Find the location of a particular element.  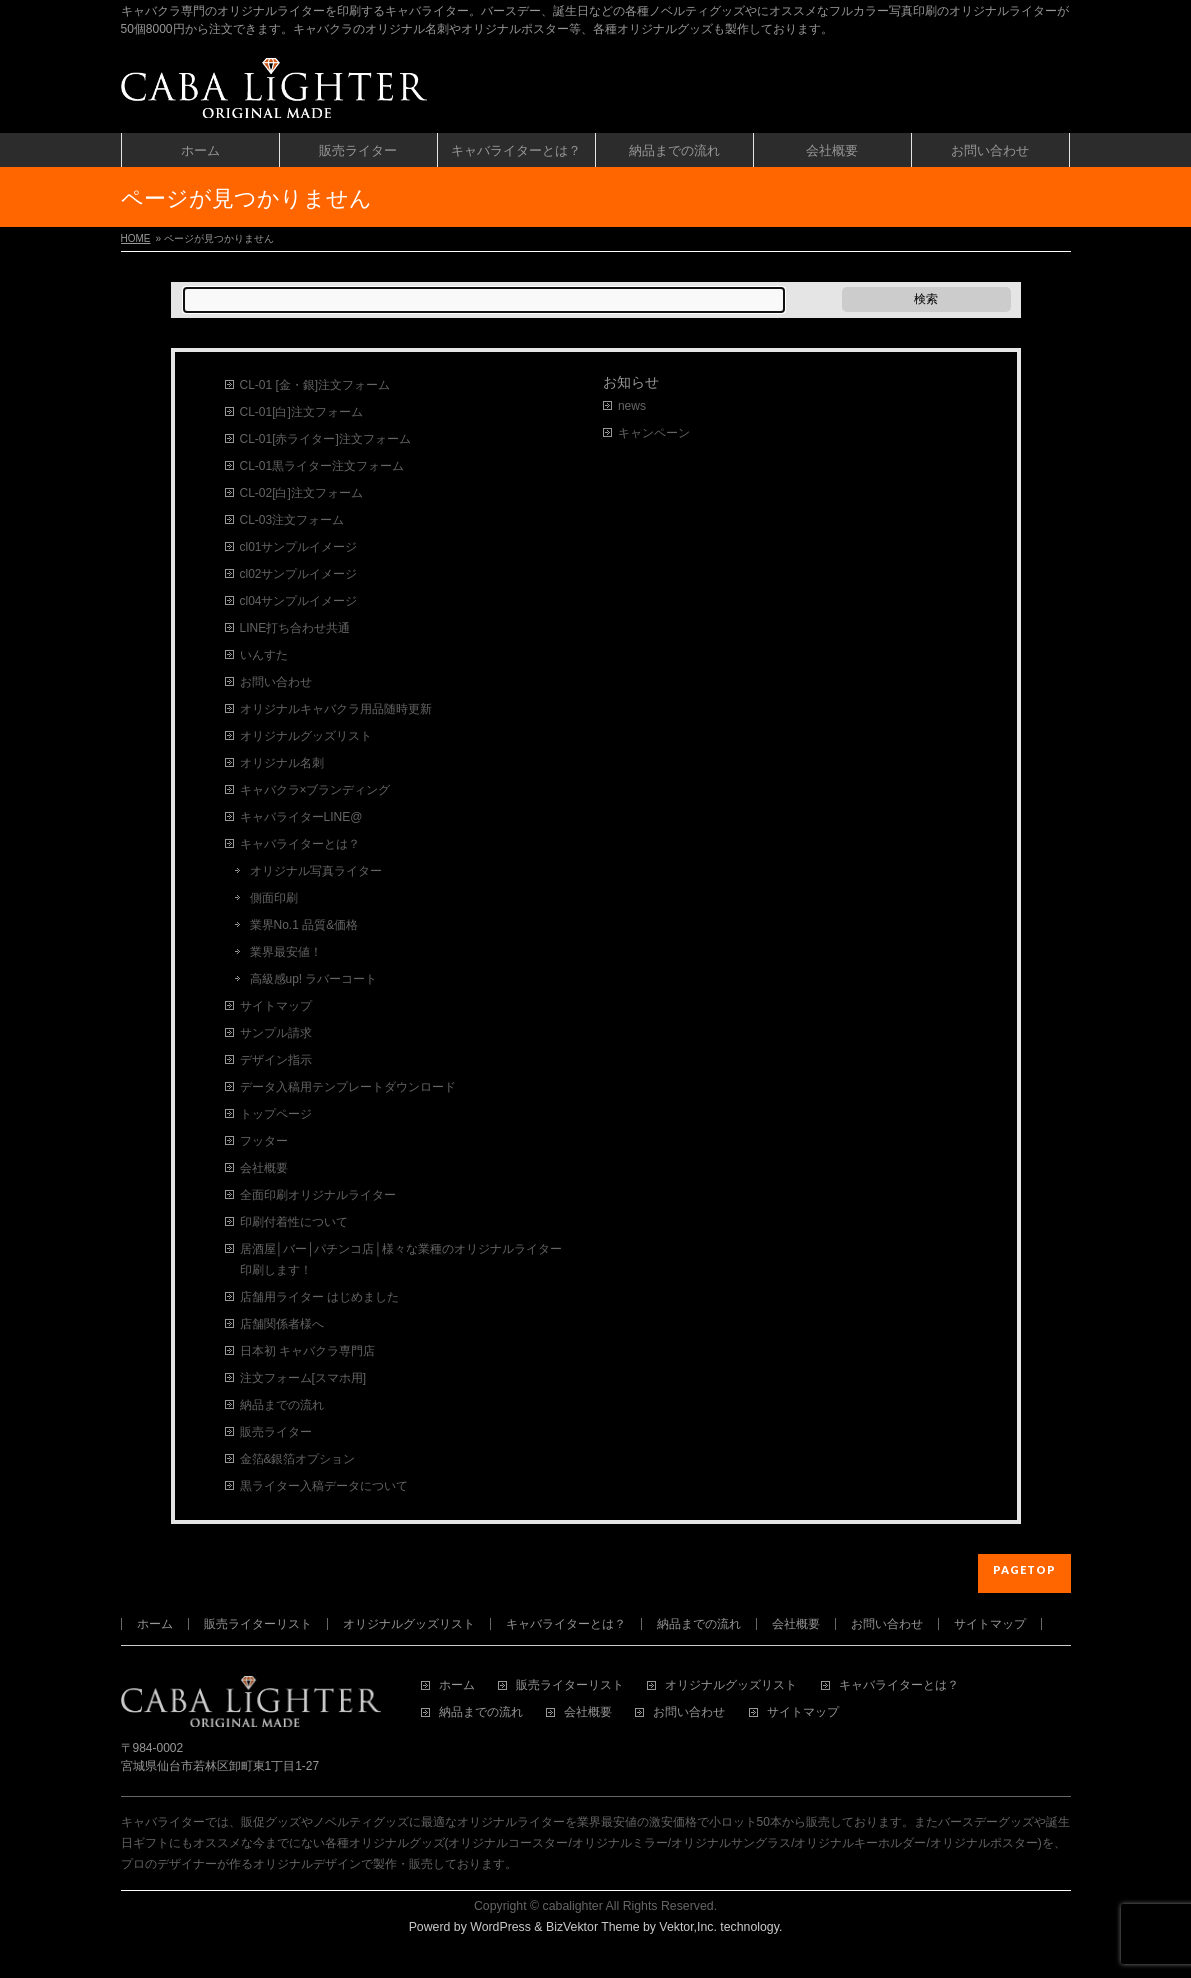

全面印刷オリジナルライター is located at coordinates (318, 1195).